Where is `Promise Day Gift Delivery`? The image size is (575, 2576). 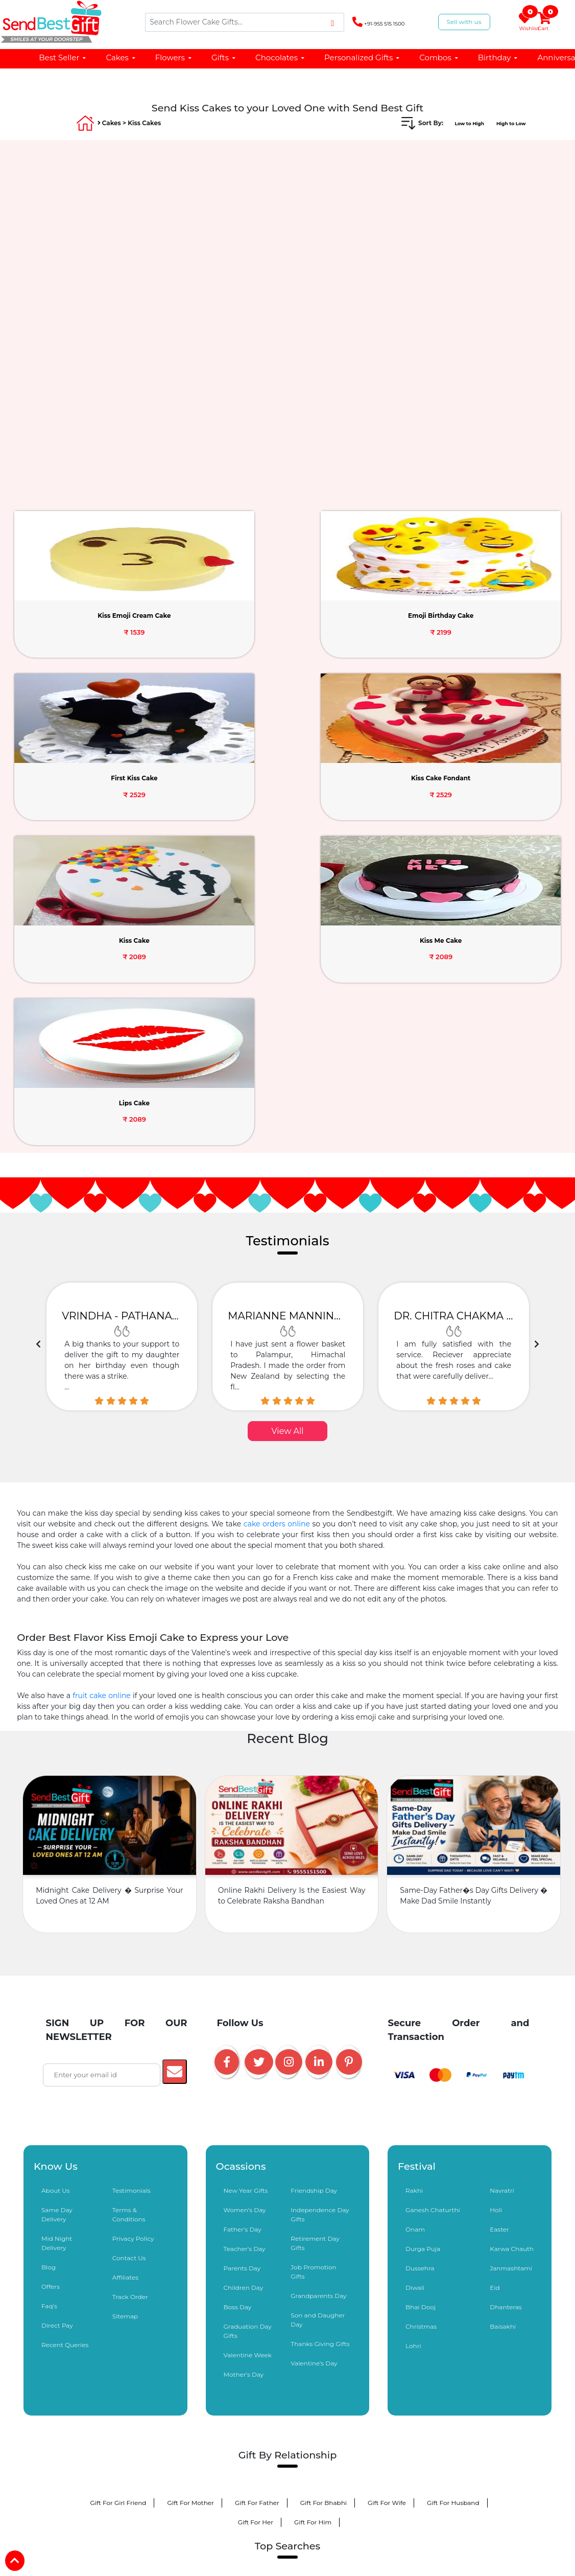 Promise Day Gift Delivery is located at coordinates (420, 2308).